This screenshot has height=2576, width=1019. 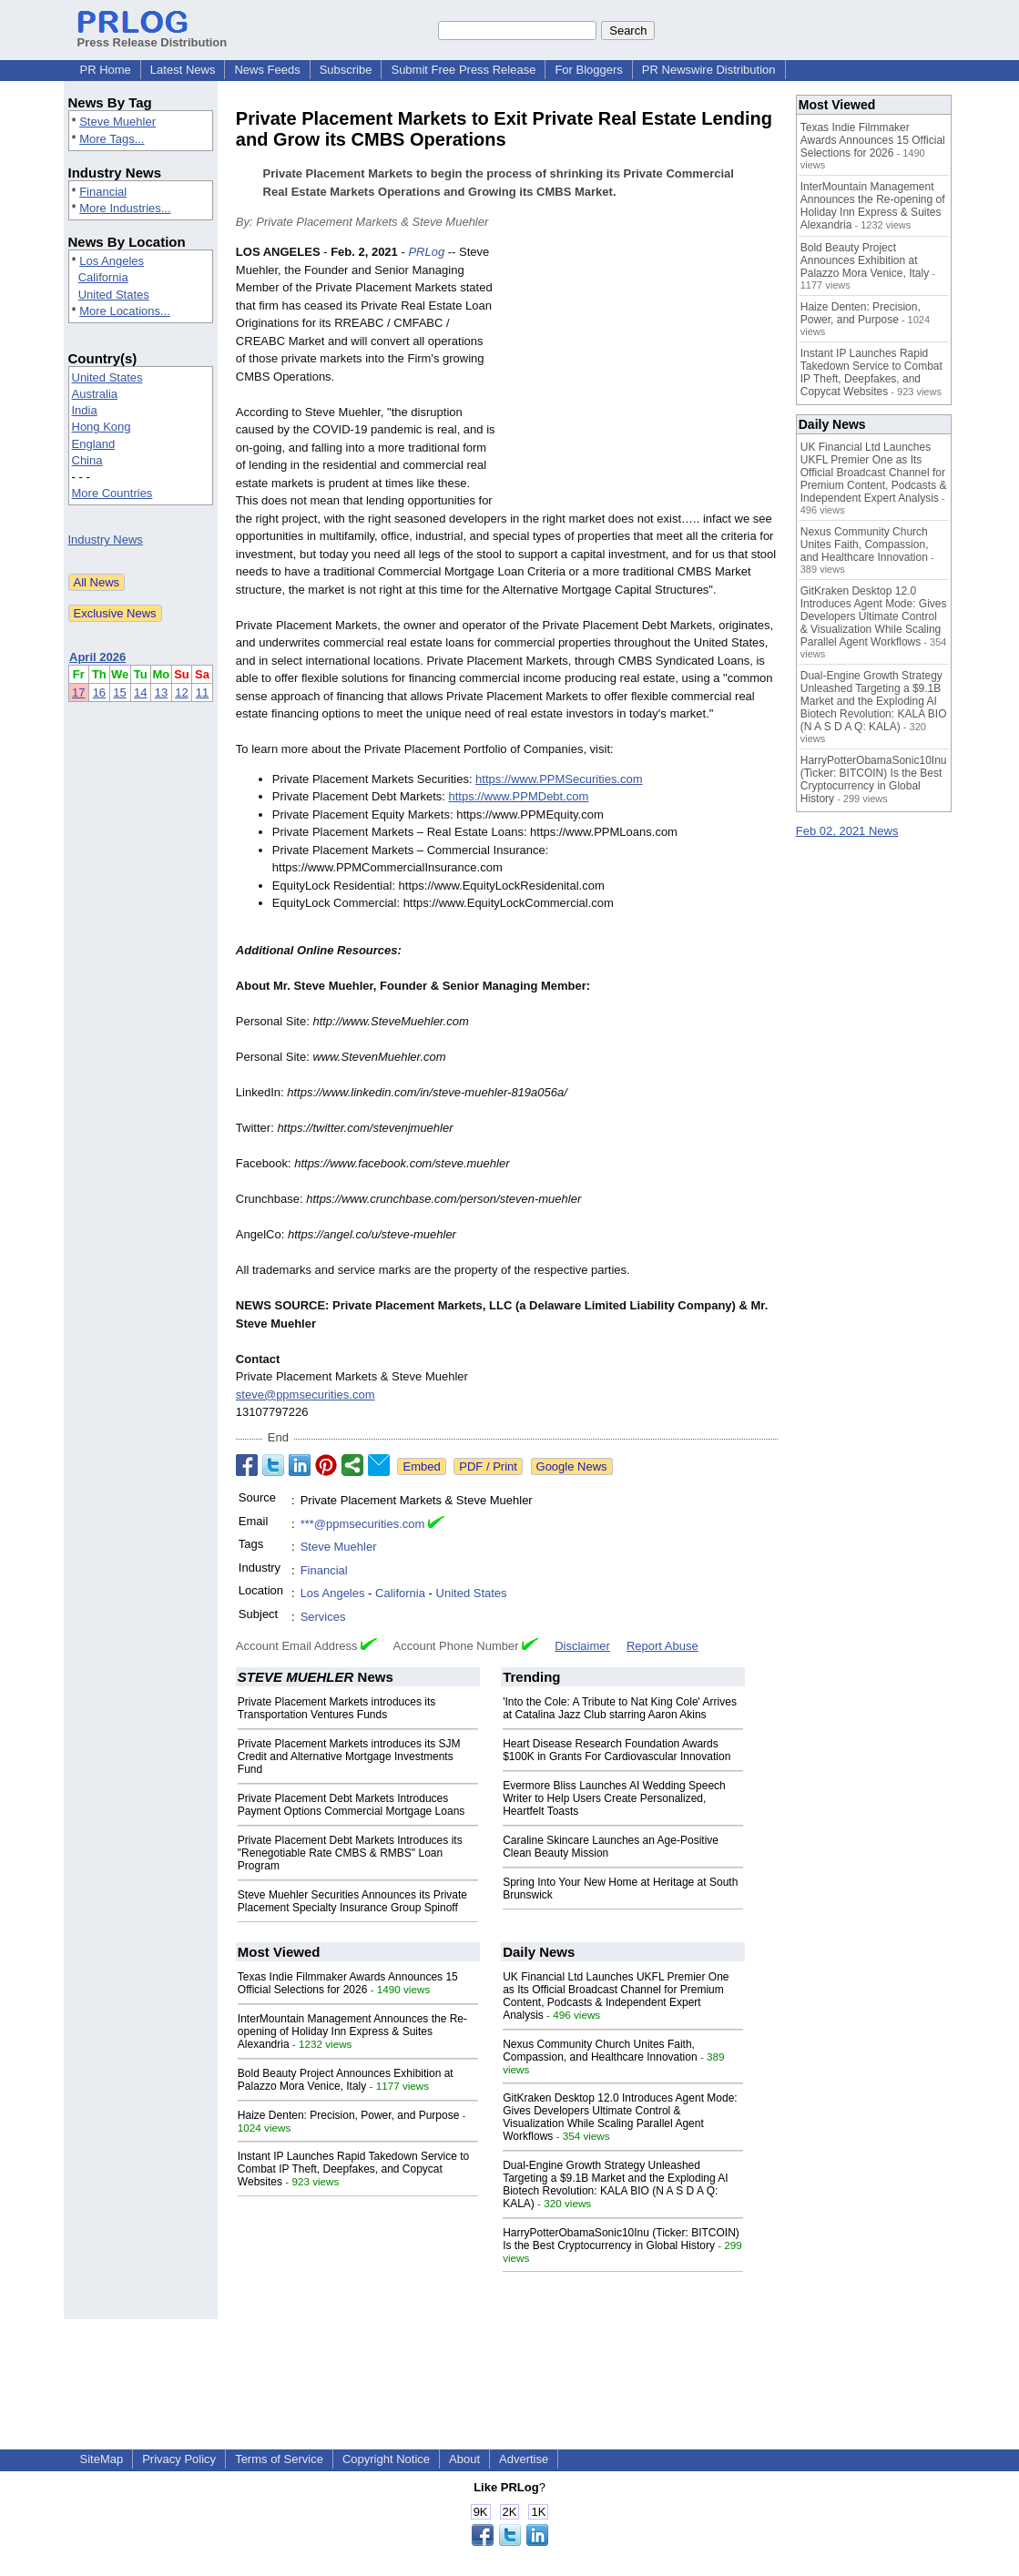 What do you see at coordinates (348, 1983) in the screenshot?
I see `Texas Indie Filmmaker Awards Announces 15 Official Selections for 2026` at bounding box center [348, 1983].